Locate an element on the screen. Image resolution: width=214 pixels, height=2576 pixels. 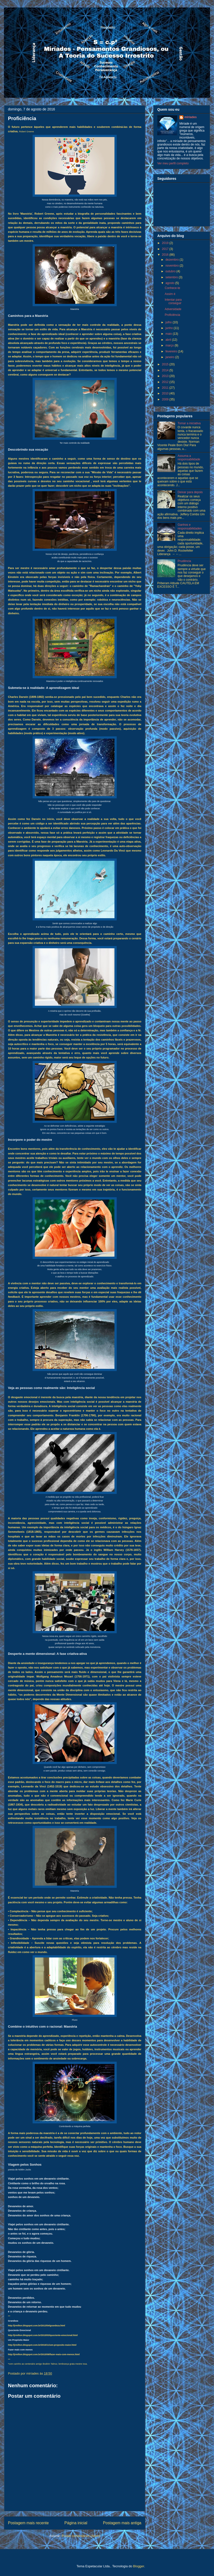
2009 is located at coordinates (165, 399).